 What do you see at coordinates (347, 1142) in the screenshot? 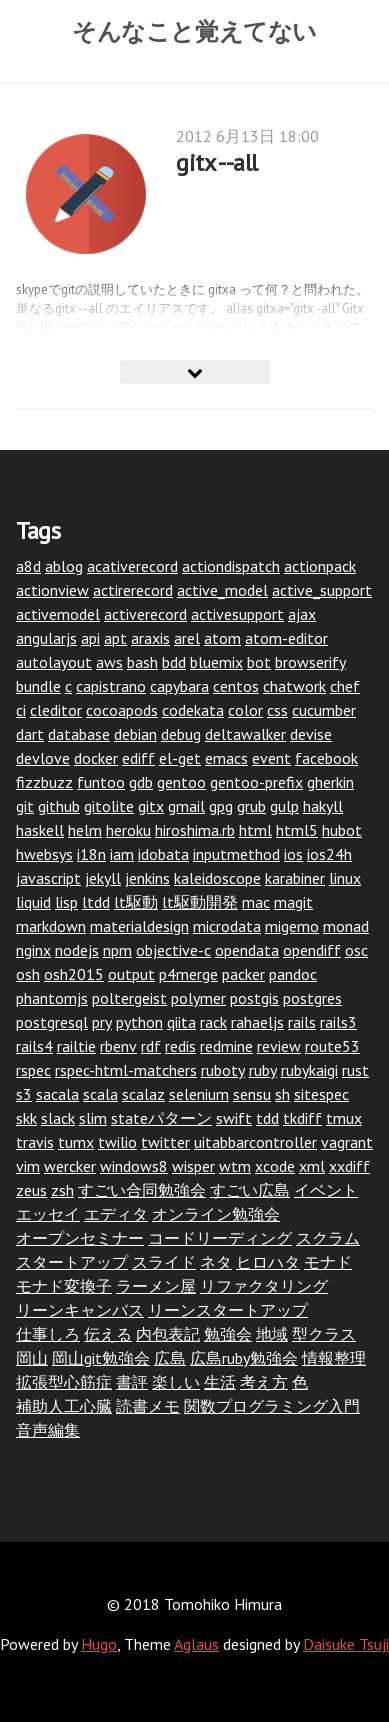
I see `vagrant` at bounding box center [347, 1142].